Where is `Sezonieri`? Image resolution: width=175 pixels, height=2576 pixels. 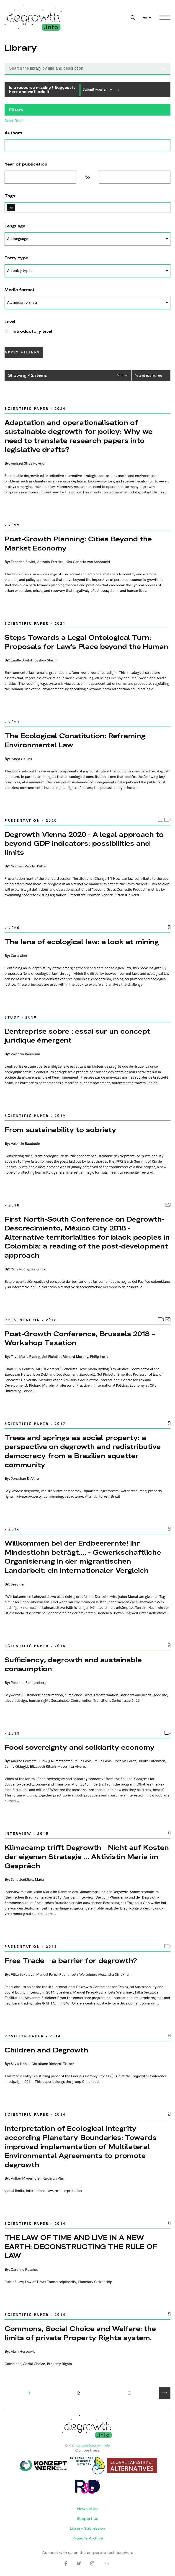 Sezonieri is located at coordinates (18, 1584).